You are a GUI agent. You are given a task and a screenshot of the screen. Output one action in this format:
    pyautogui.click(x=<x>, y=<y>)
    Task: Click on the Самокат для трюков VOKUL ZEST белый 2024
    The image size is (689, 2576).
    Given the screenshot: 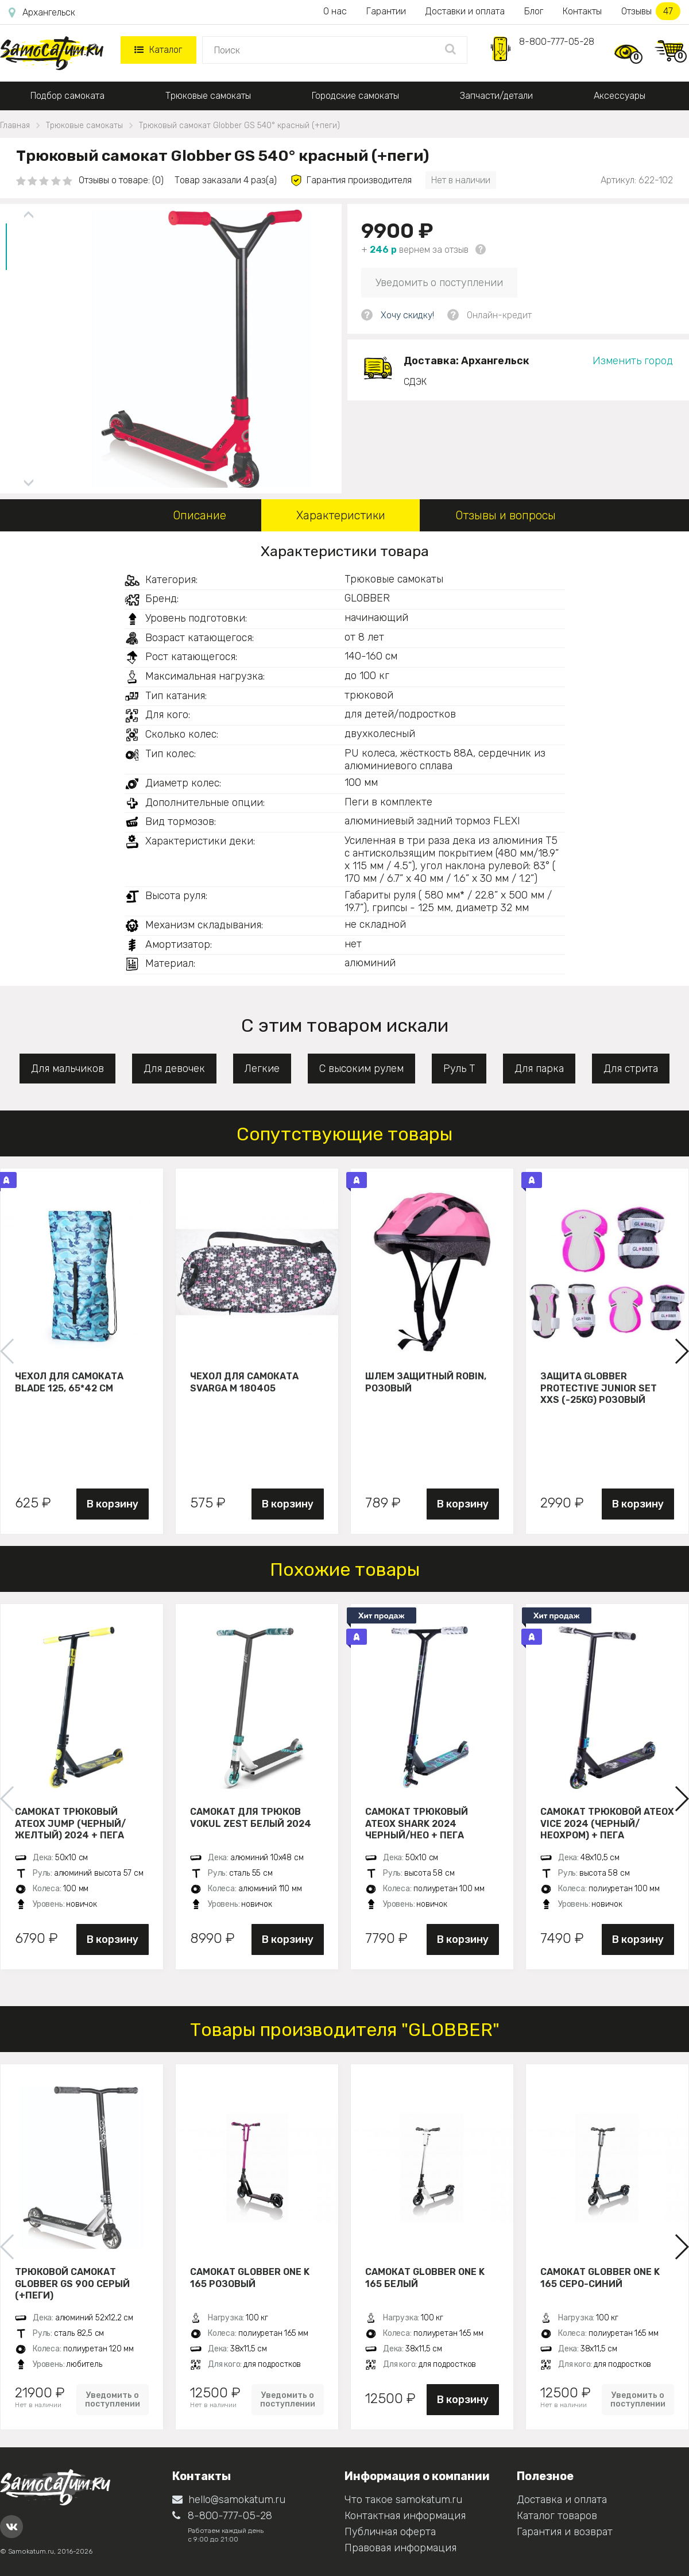 What is the action you would take?
    pyautogui.click(x=250, y=1817)
    